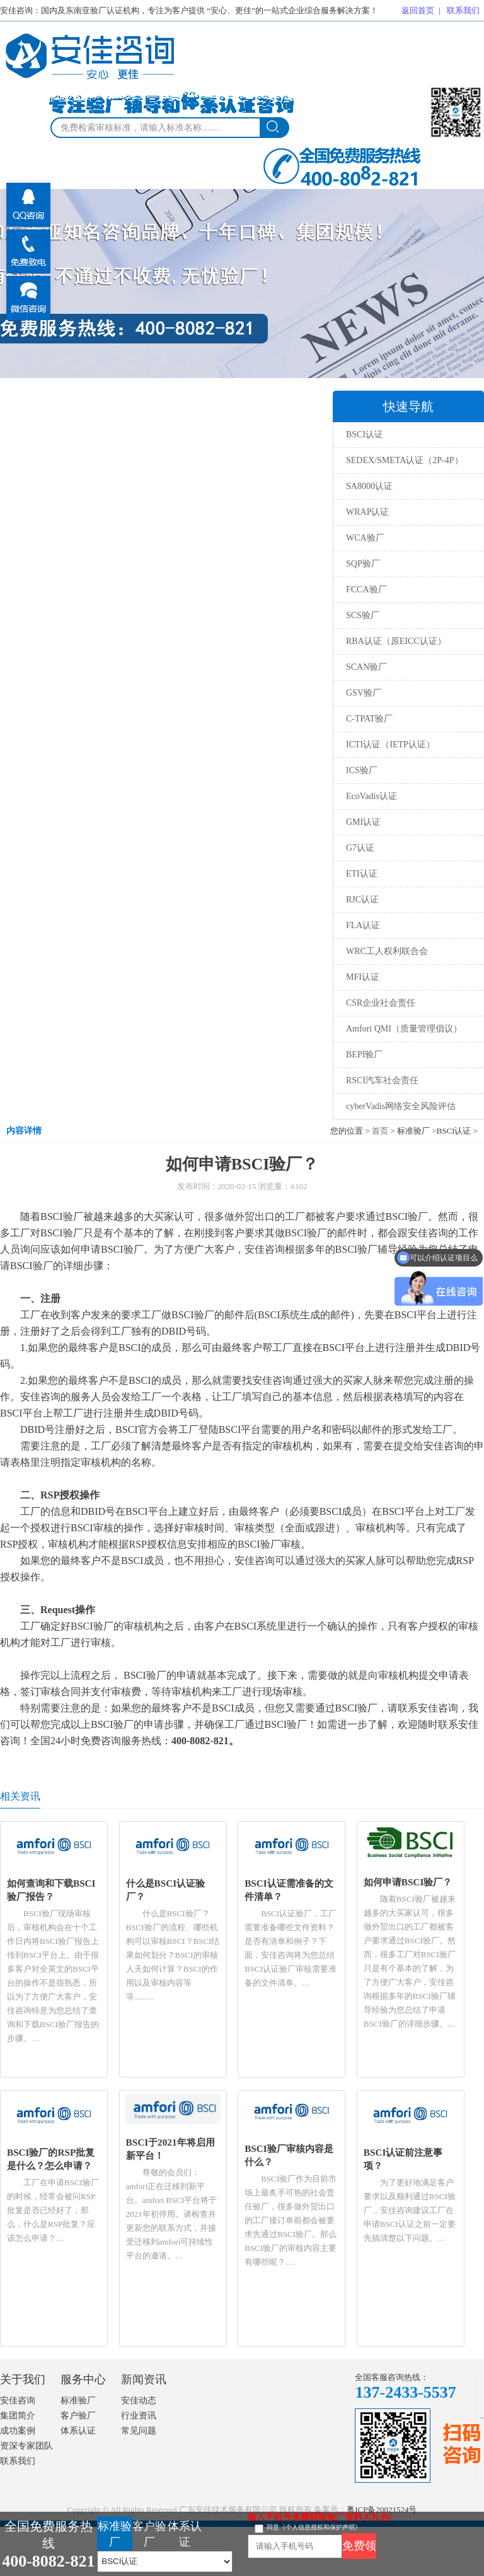 The height and width of the screenshot is (2576, 484). What do you see at coordinates (314, 2527) in the screenshot?
I see `同意《个人信息授权和保护声明》` at bounding box center [314, 2527].